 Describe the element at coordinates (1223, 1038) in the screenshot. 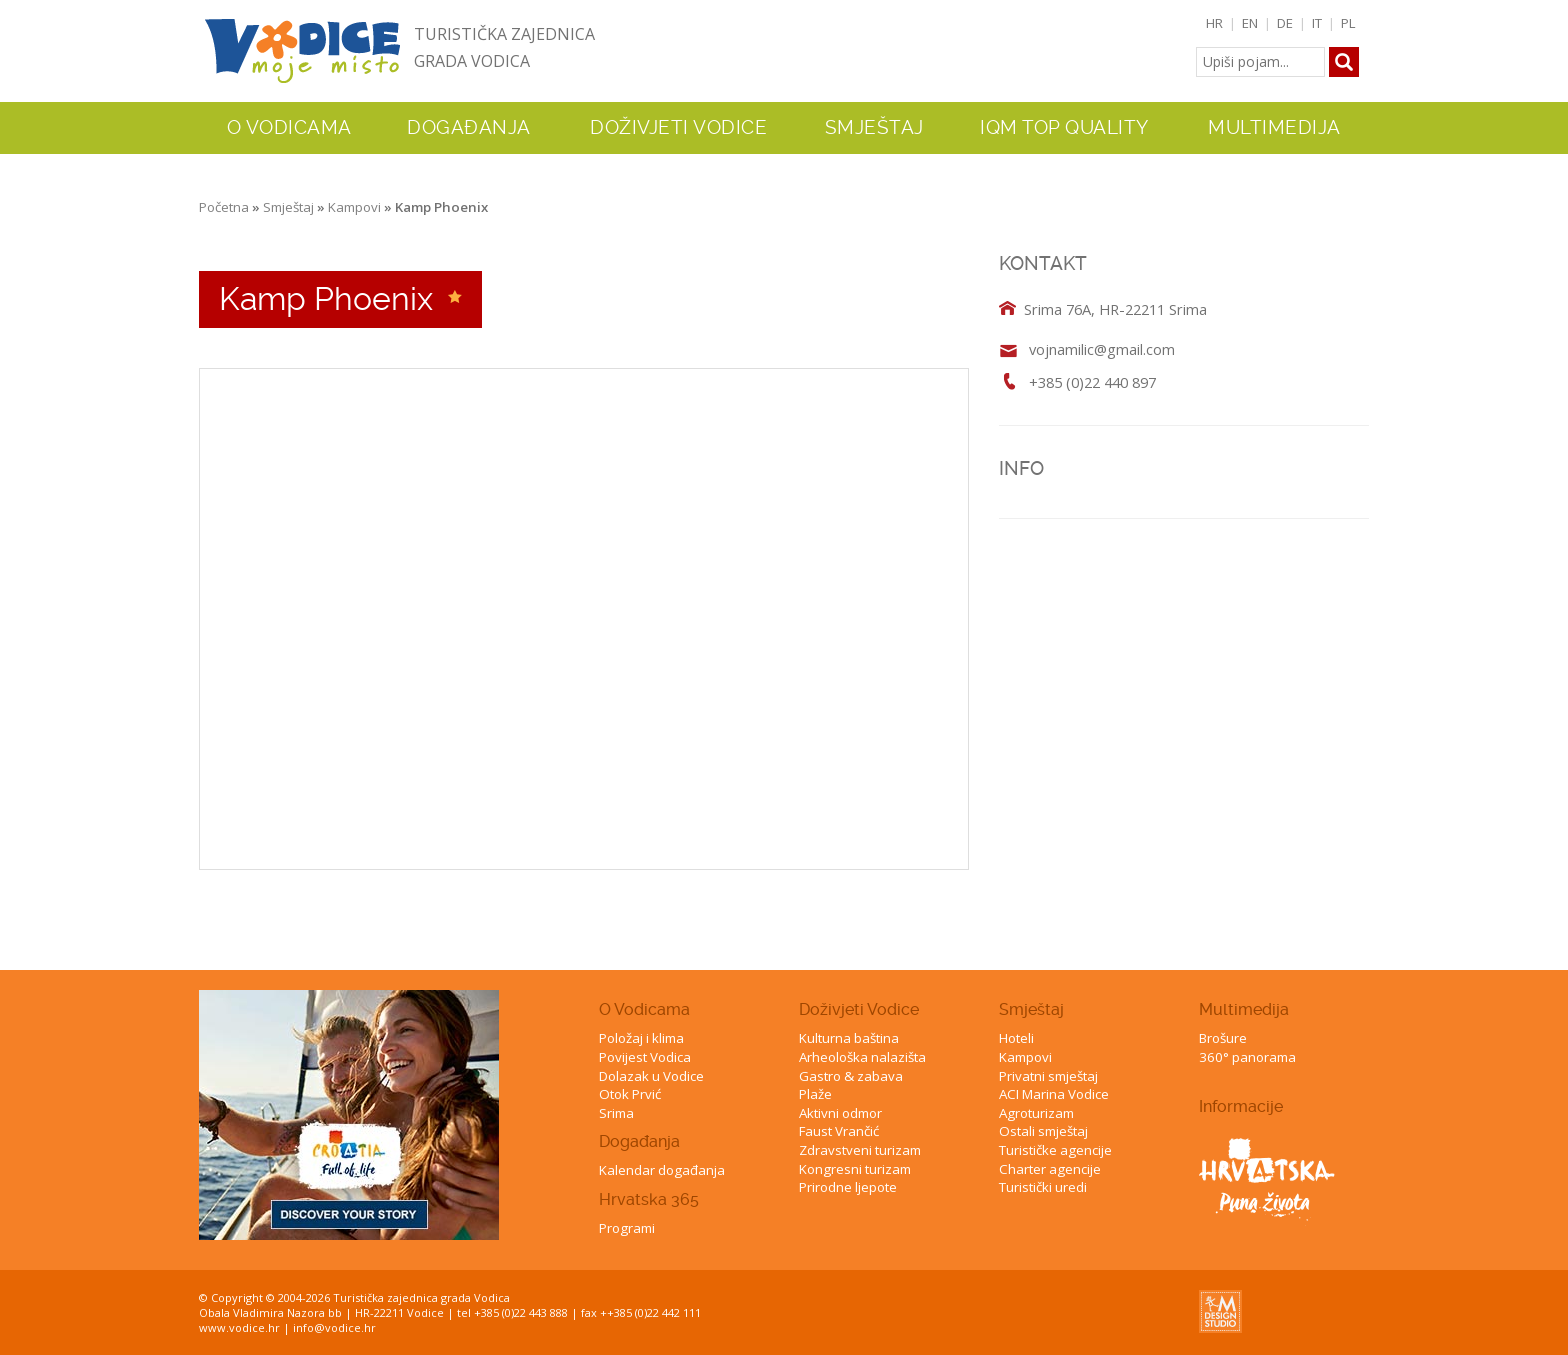

I see `Brošure` at that location.